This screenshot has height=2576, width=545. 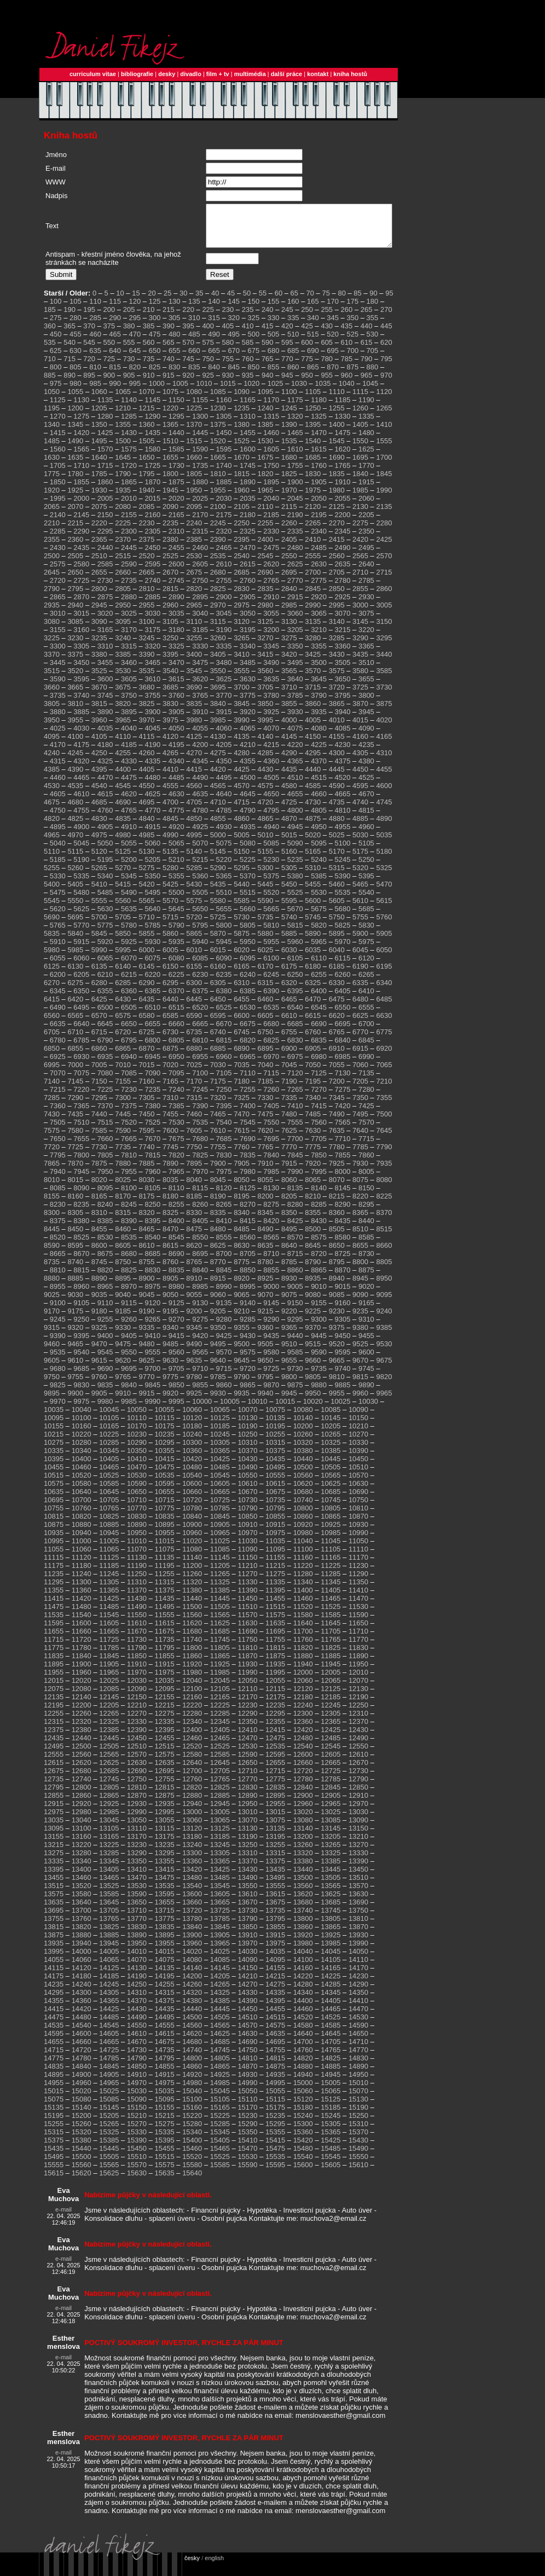 What do you see at coordinates (313, 531) in the screenshot?
I see `2265` at bounding box center [313, 531].